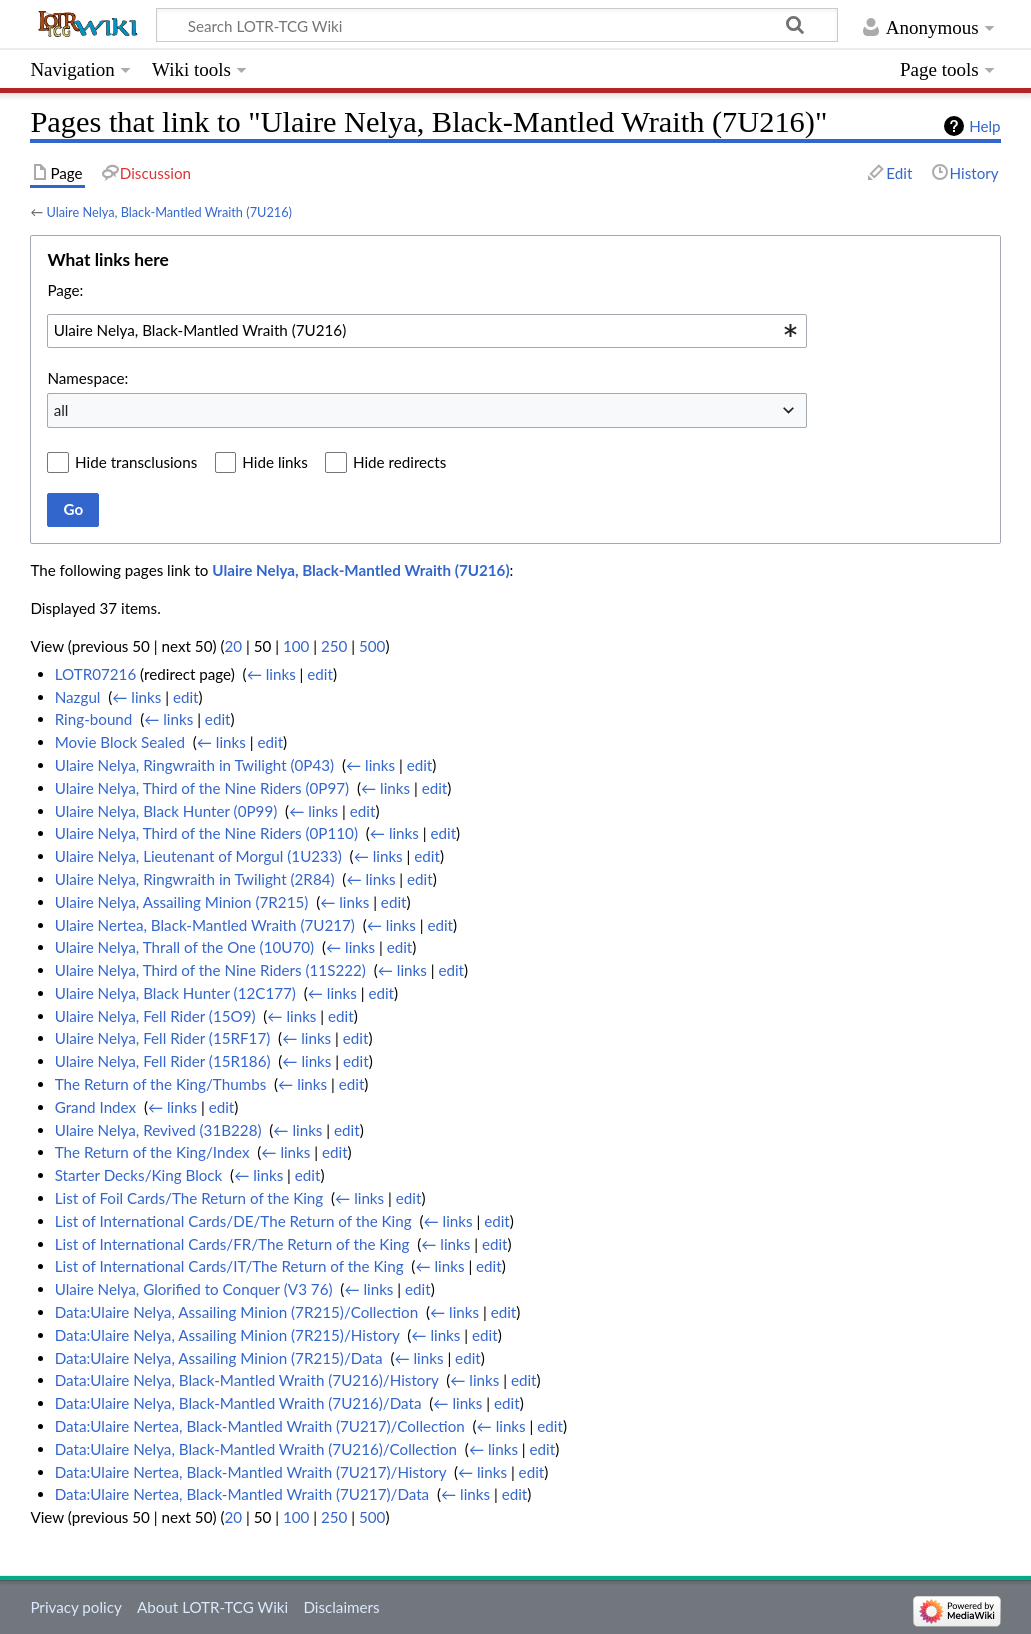 Image resolution: width=1031 pixels, height=1634 pixels. Describe the element at coordinates (182, 902) in the screenshot. I see `Ulaire Nelya, Assailing Minion (7R215)` at that location.